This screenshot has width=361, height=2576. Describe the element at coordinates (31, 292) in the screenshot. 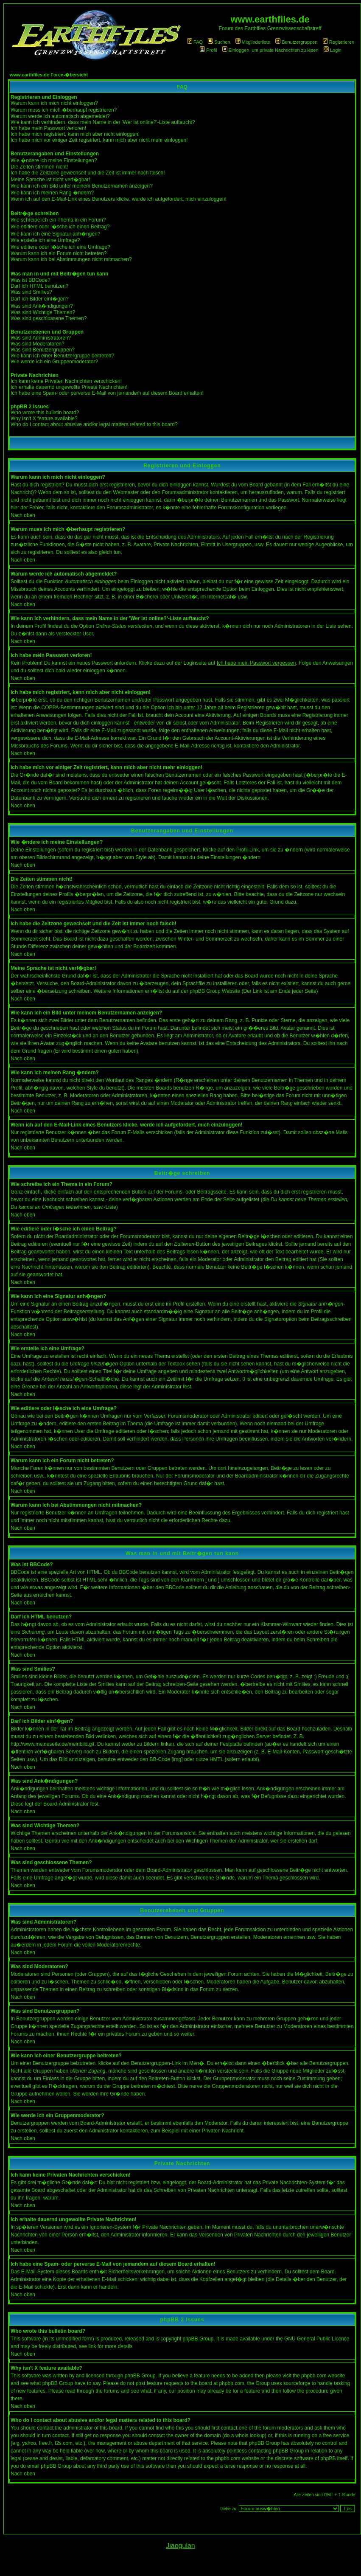

I see `Was sind Smilies?` at that location.